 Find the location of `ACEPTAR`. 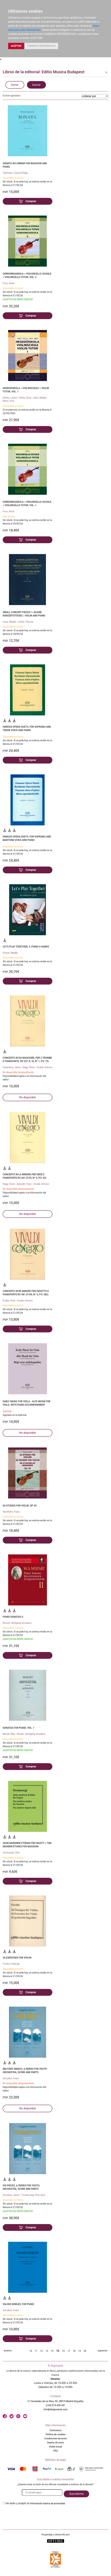

ACEPTAR is located at coordinates (16, 46).